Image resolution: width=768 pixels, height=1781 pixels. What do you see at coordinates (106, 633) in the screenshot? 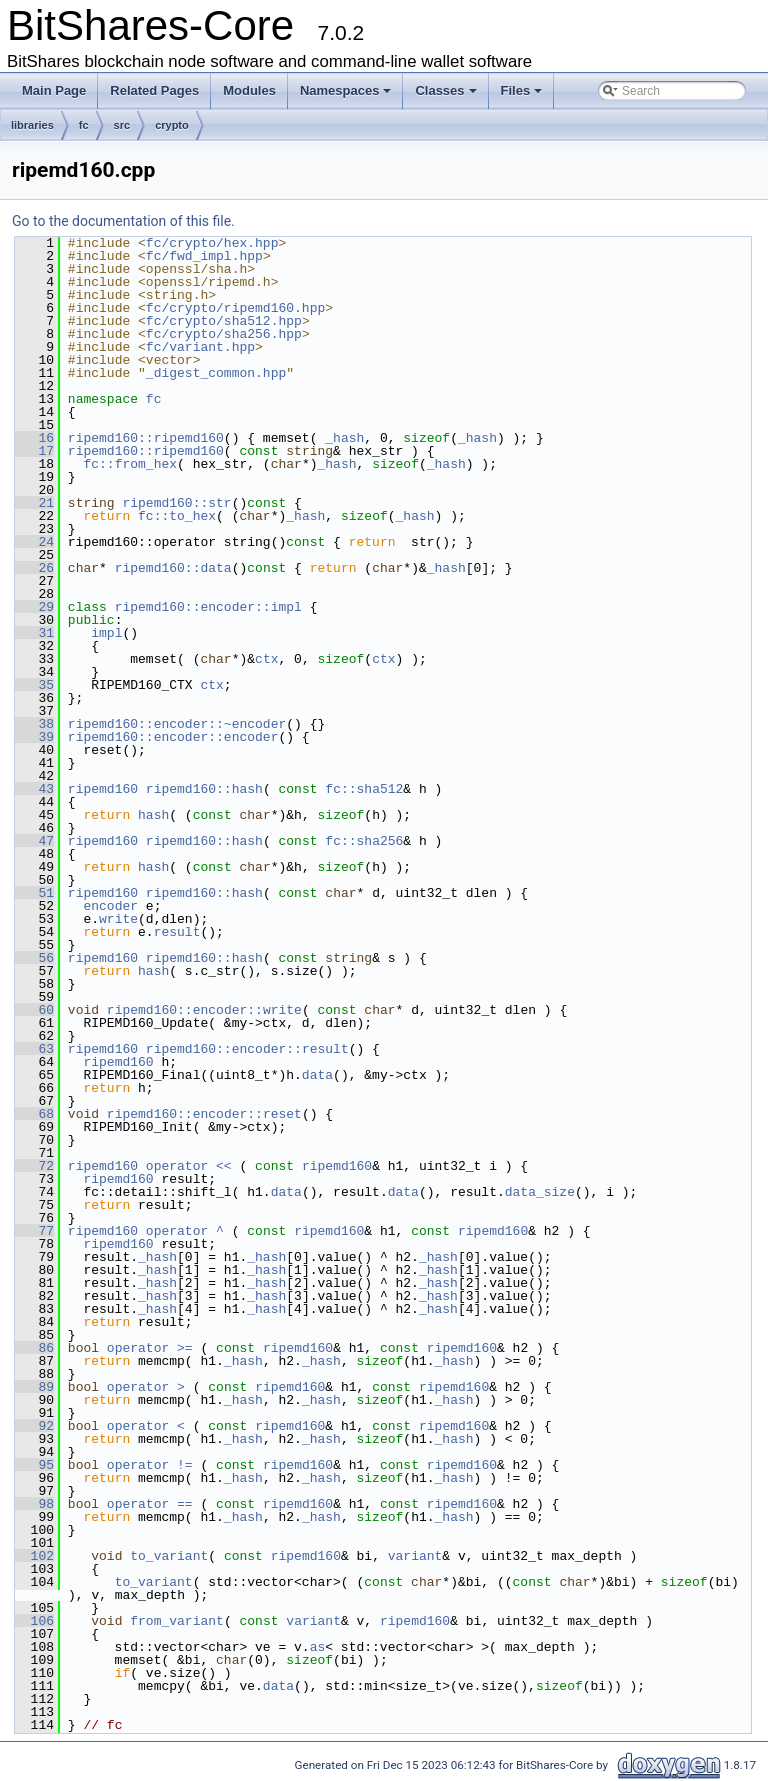
I see `impl` at bounding box center [106, 633].